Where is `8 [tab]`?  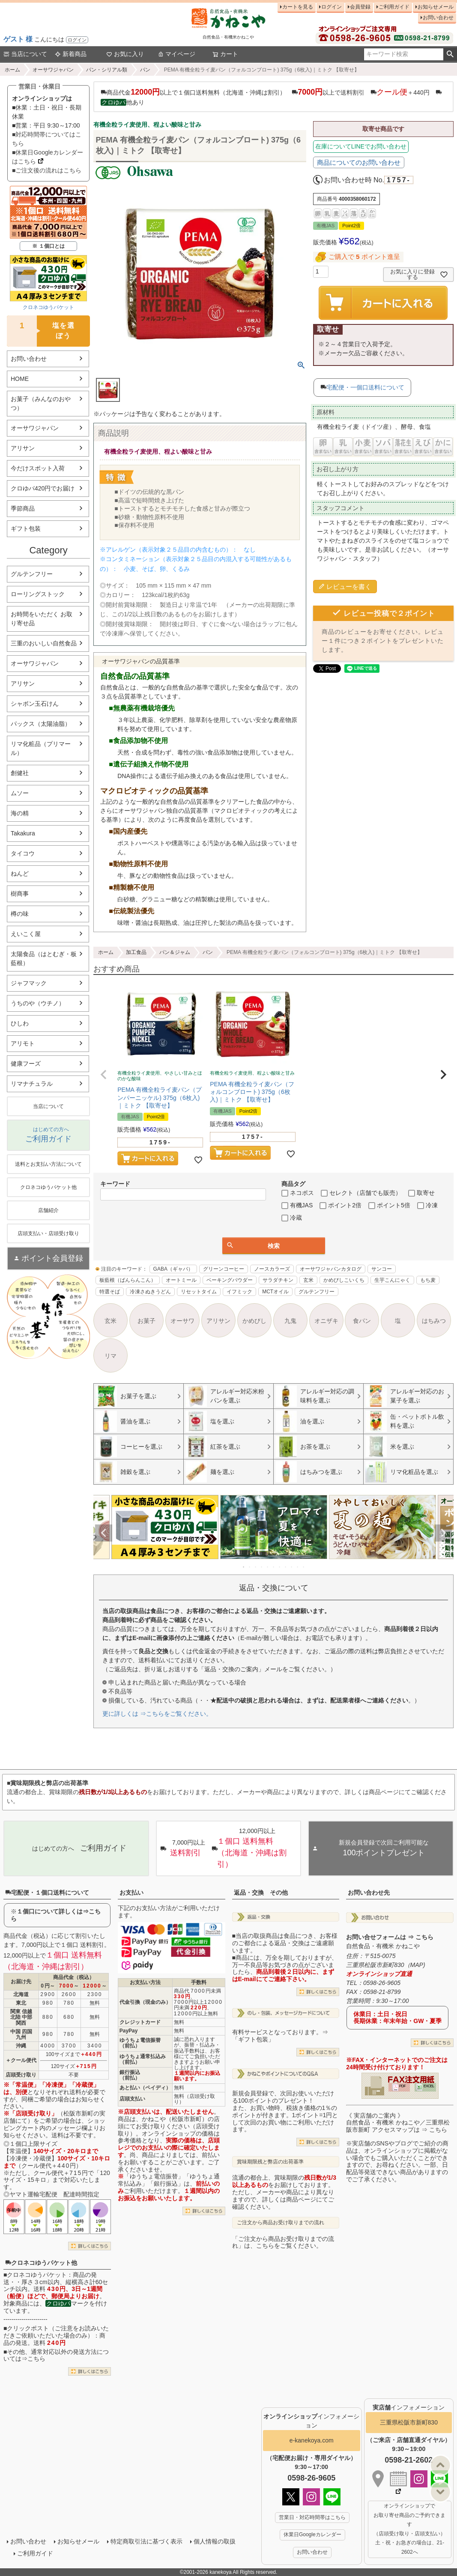 8 [tab] is located at coordinates (286, 1567).